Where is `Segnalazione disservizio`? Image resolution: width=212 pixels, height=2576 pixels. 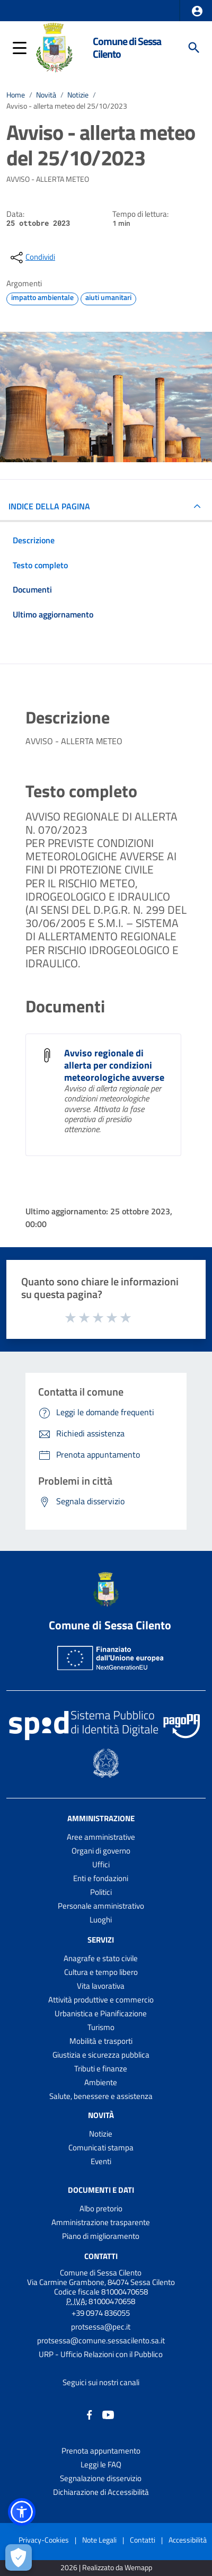 Segnalazione disservizio is located at coordinates (101, 2478).